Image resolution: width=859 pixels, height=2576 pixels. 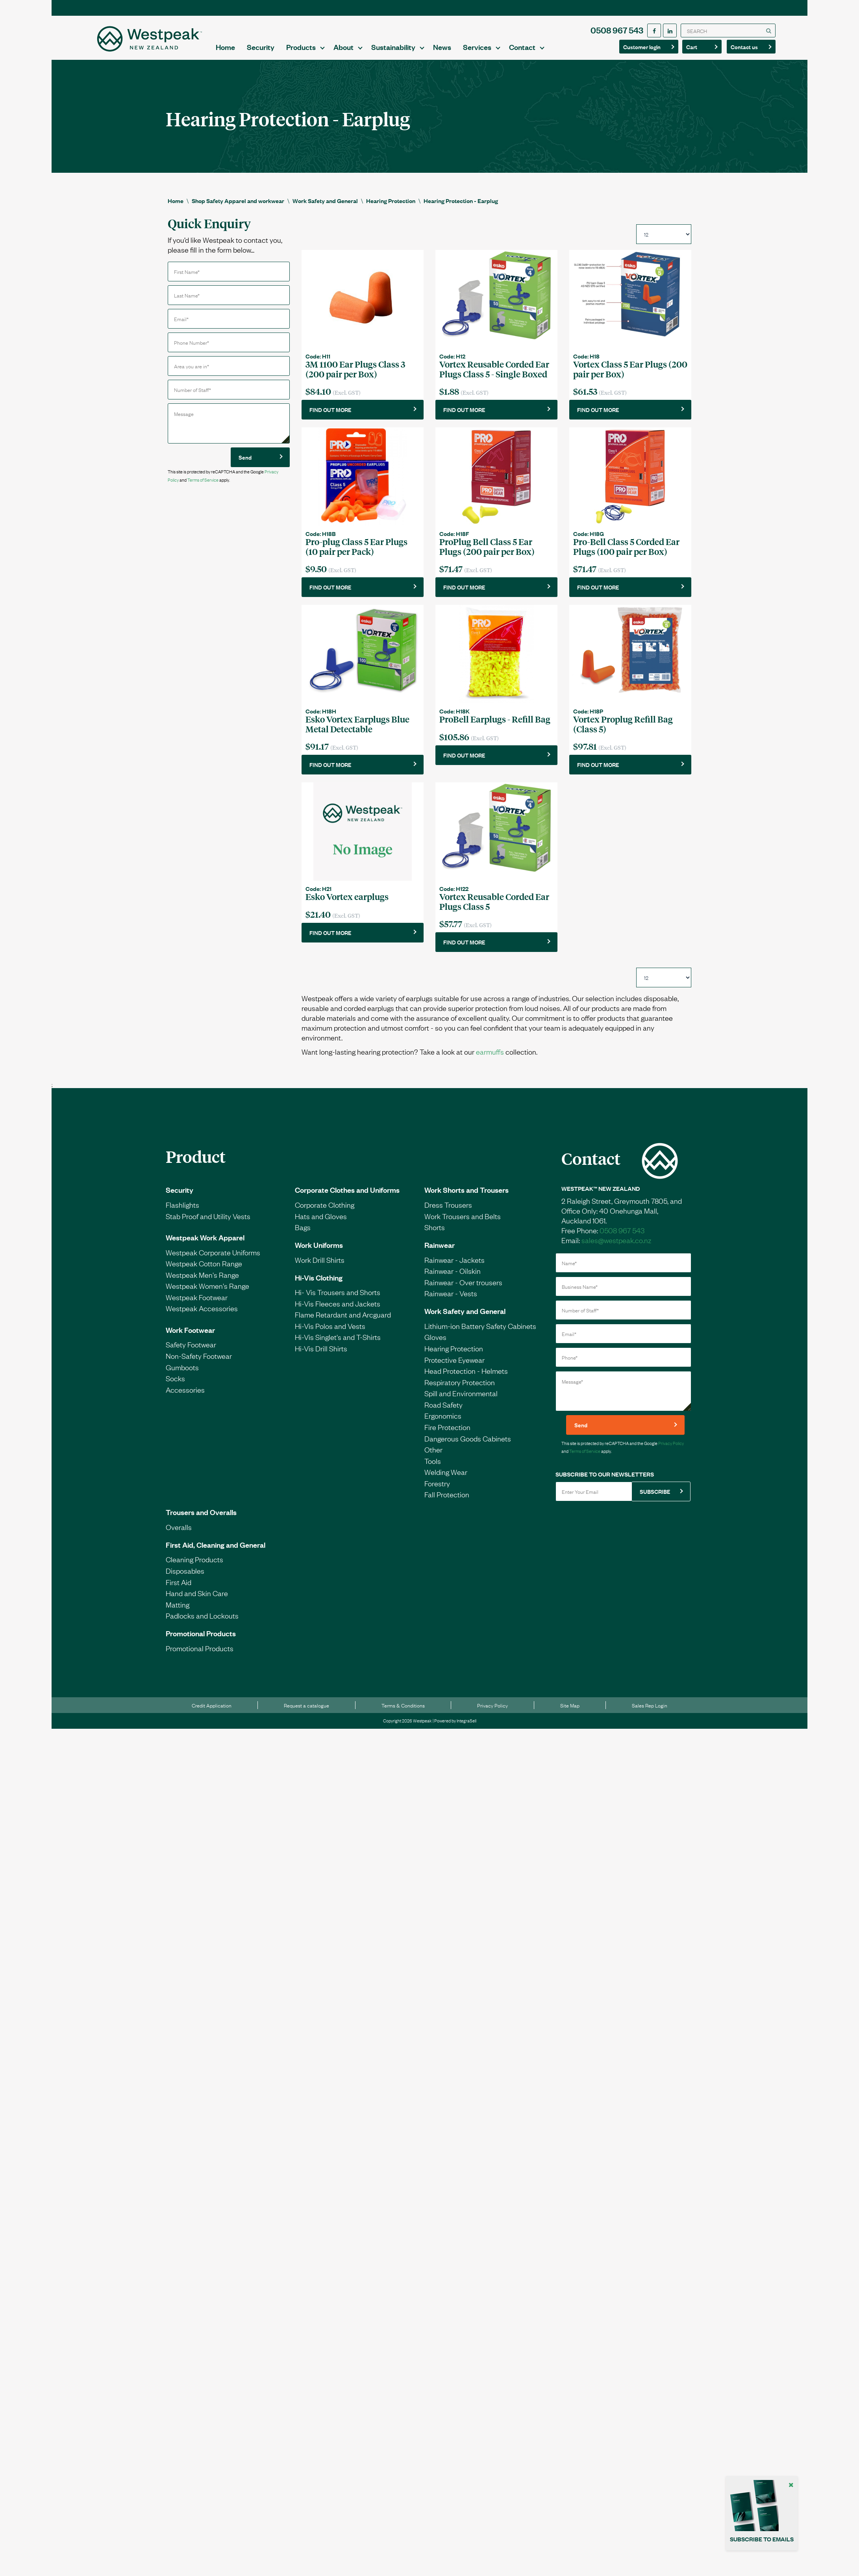 What do you see at coordinates (338, 1344) in the screenshot?
I see `Hi-Vis Singlet's and T-Shirts` at bounding box center [338, 1344].